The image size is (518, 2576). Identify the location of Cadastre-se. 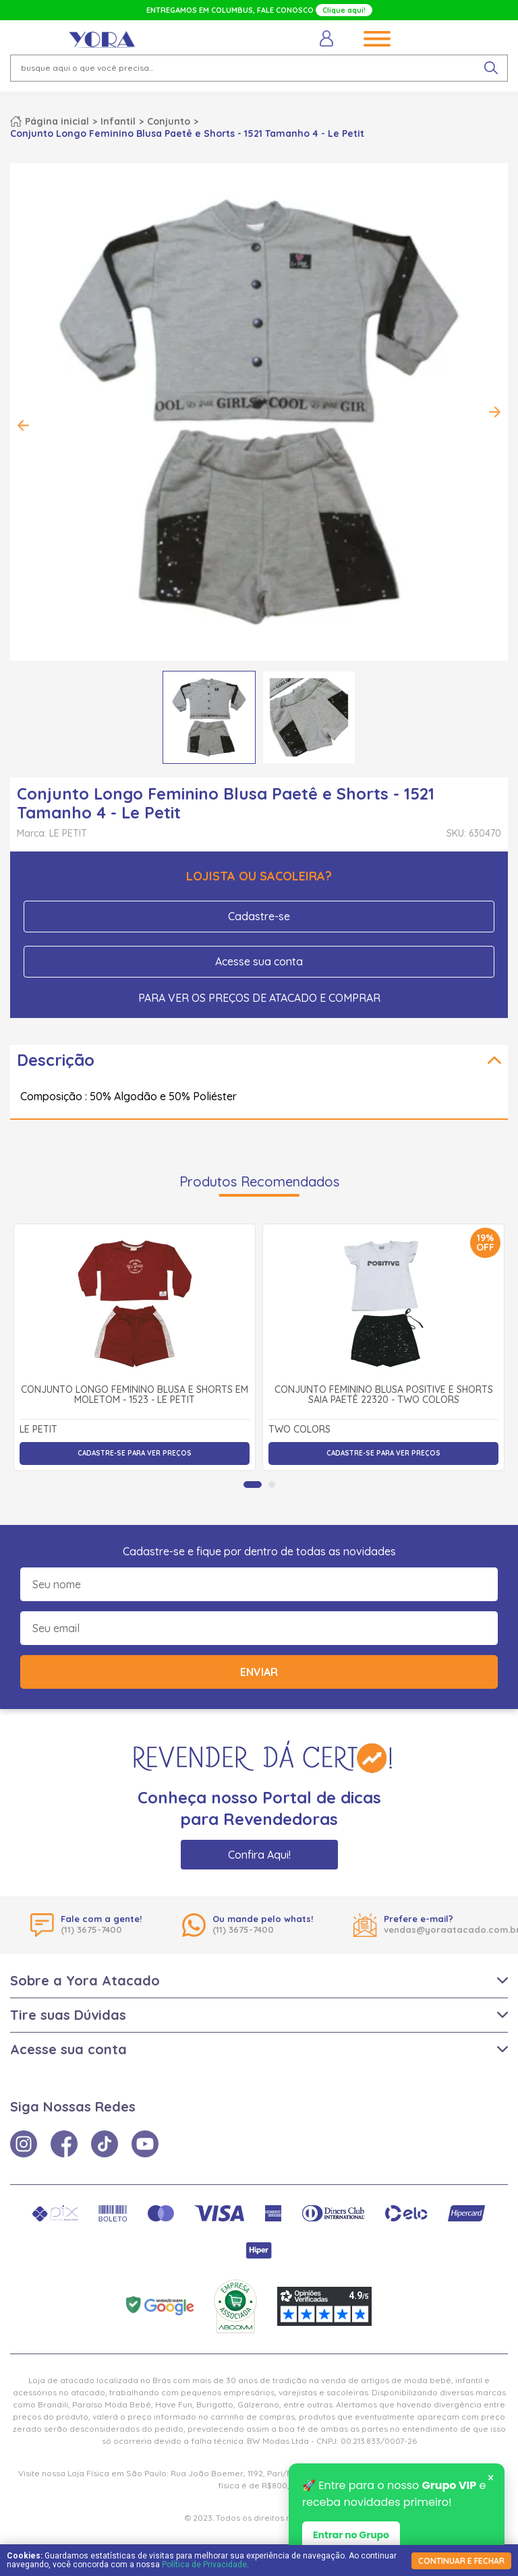
(259, 916).